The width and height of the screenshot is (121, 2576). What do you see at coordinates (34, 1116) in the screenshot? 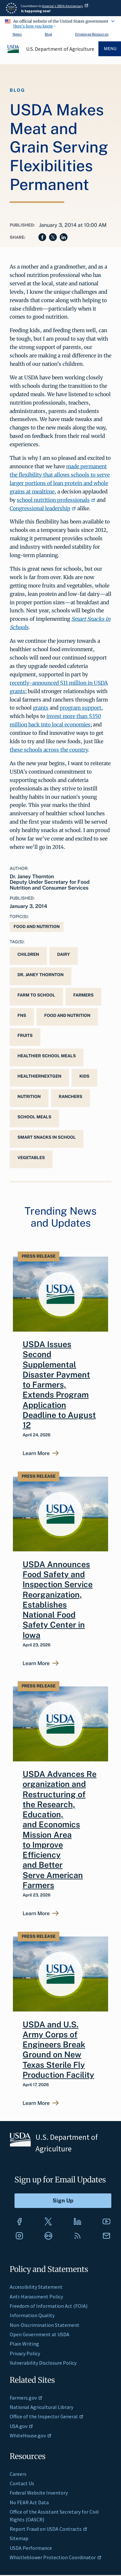
I see `school meals` at bounding box center [34, 1116].